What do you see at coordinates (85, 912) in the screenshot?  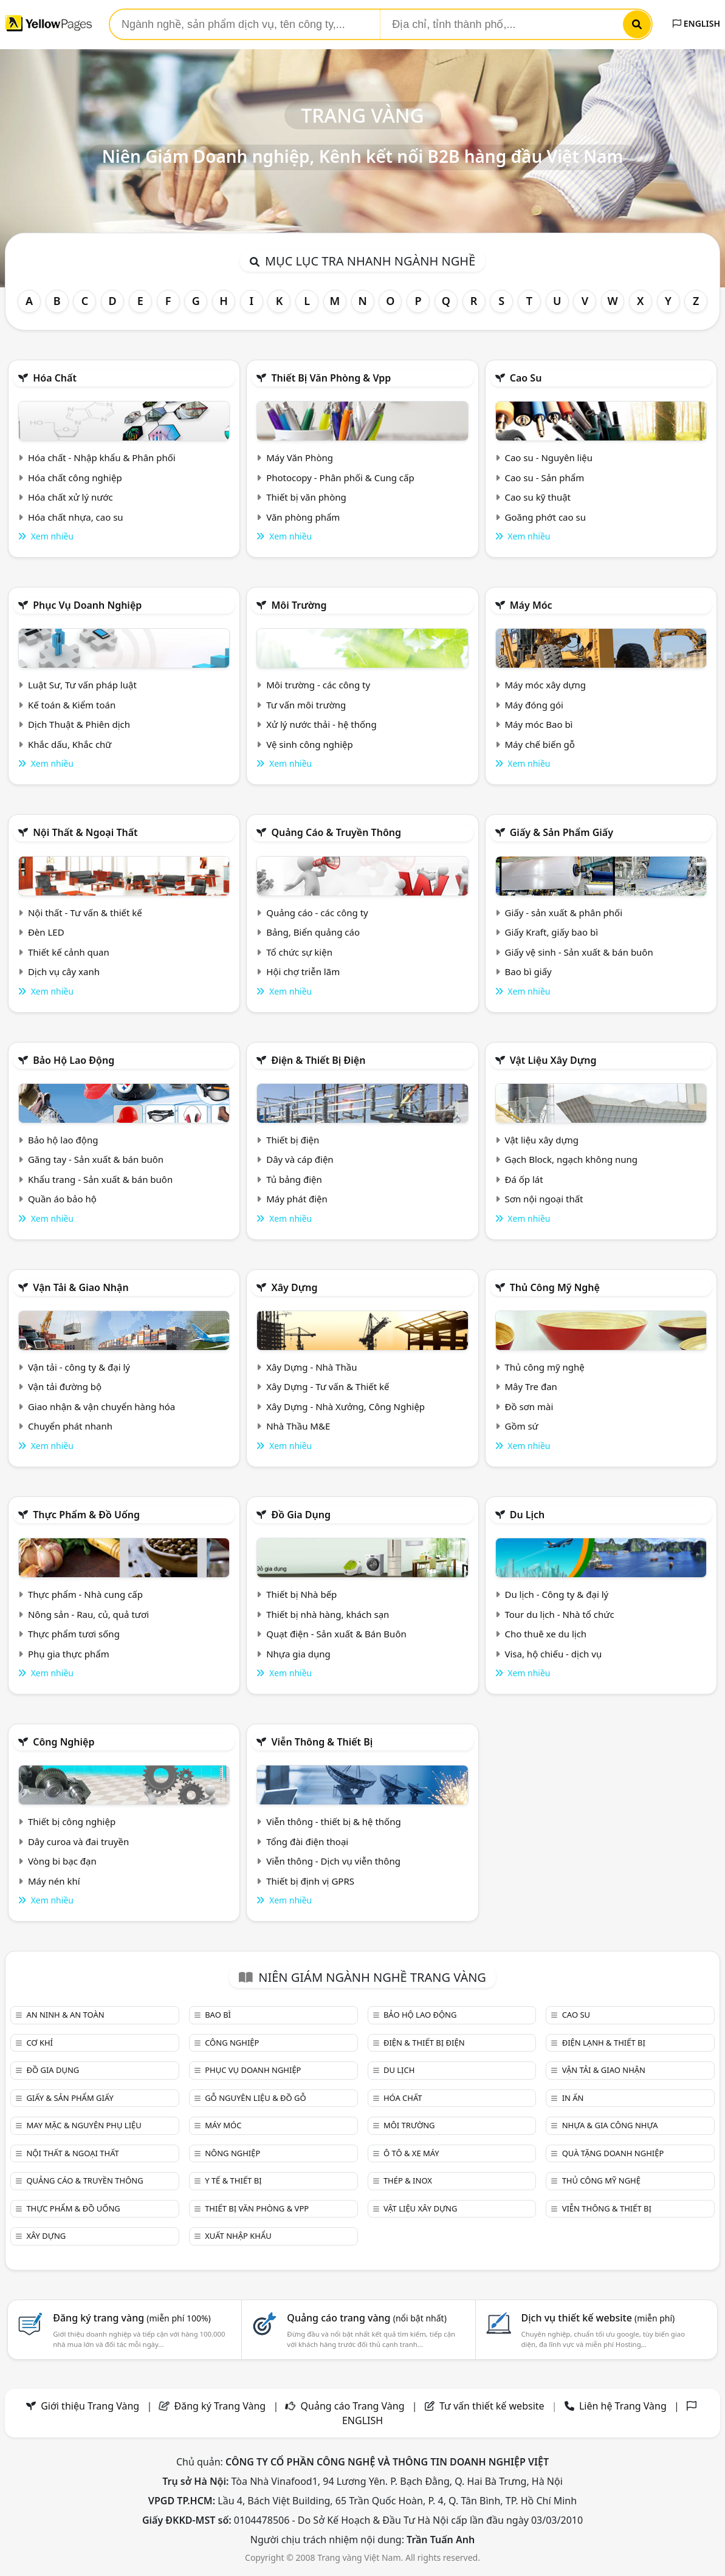 I see `Nội thất - Tư vấn & thiết kế` at bounding box center [85, 912].